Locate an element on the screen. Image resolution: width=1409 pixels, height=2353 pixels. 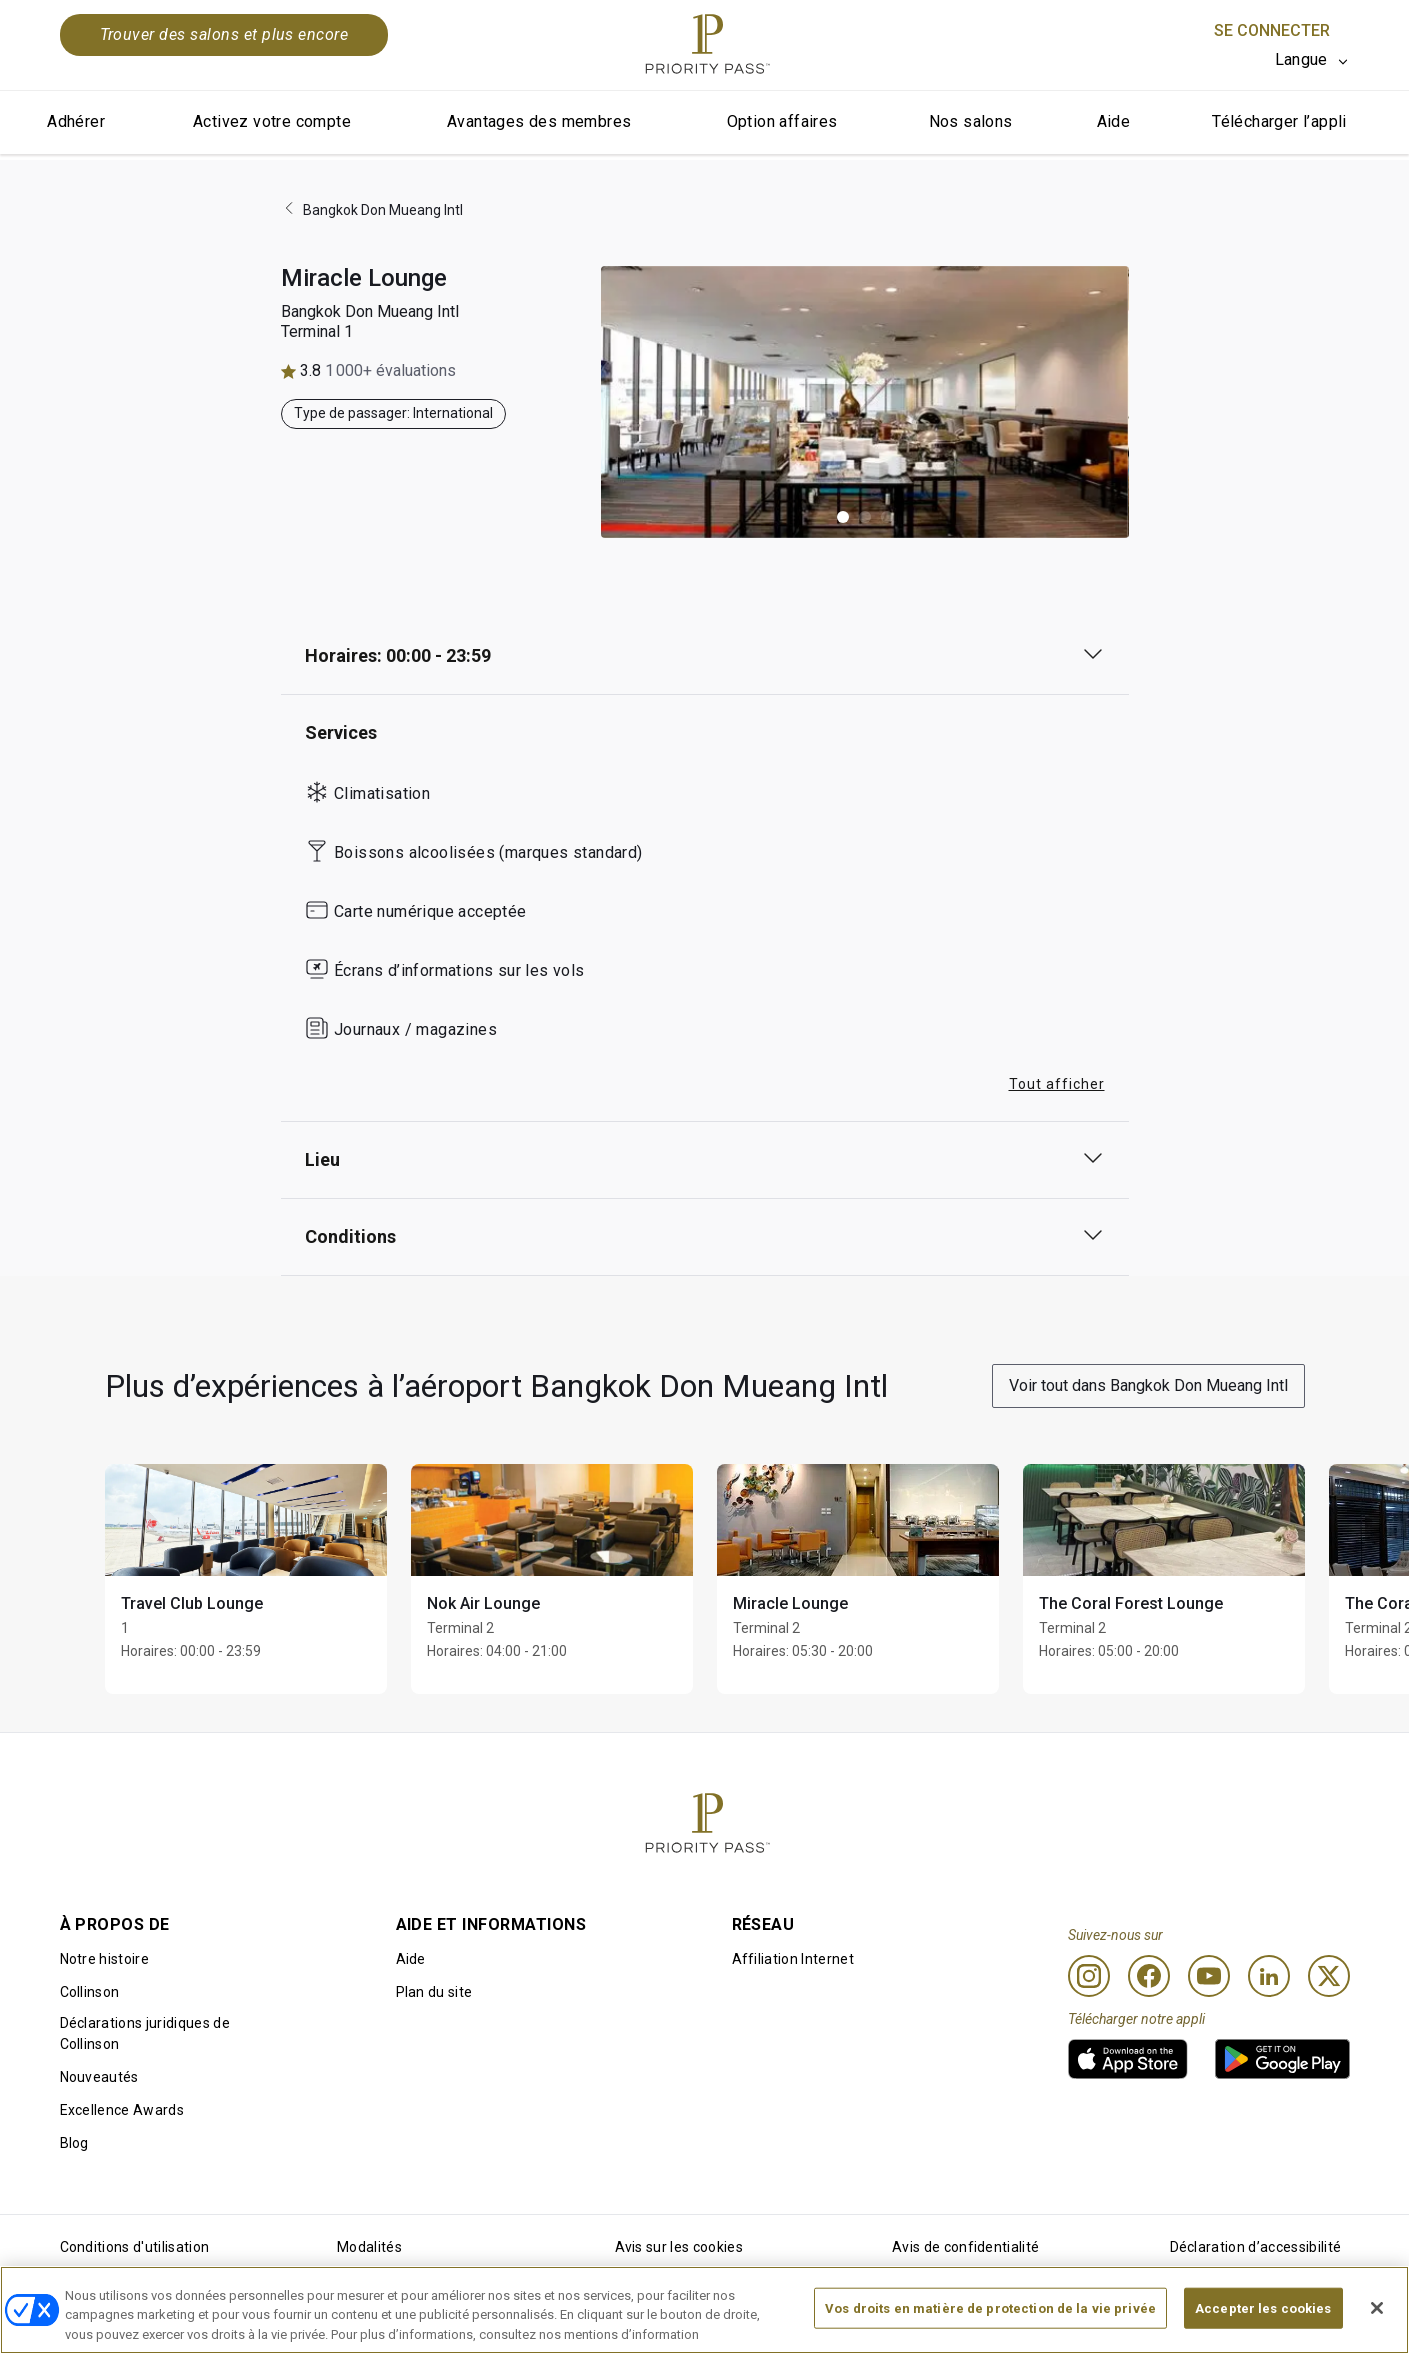
Avantages des membres is located at coordinates (539, 121).